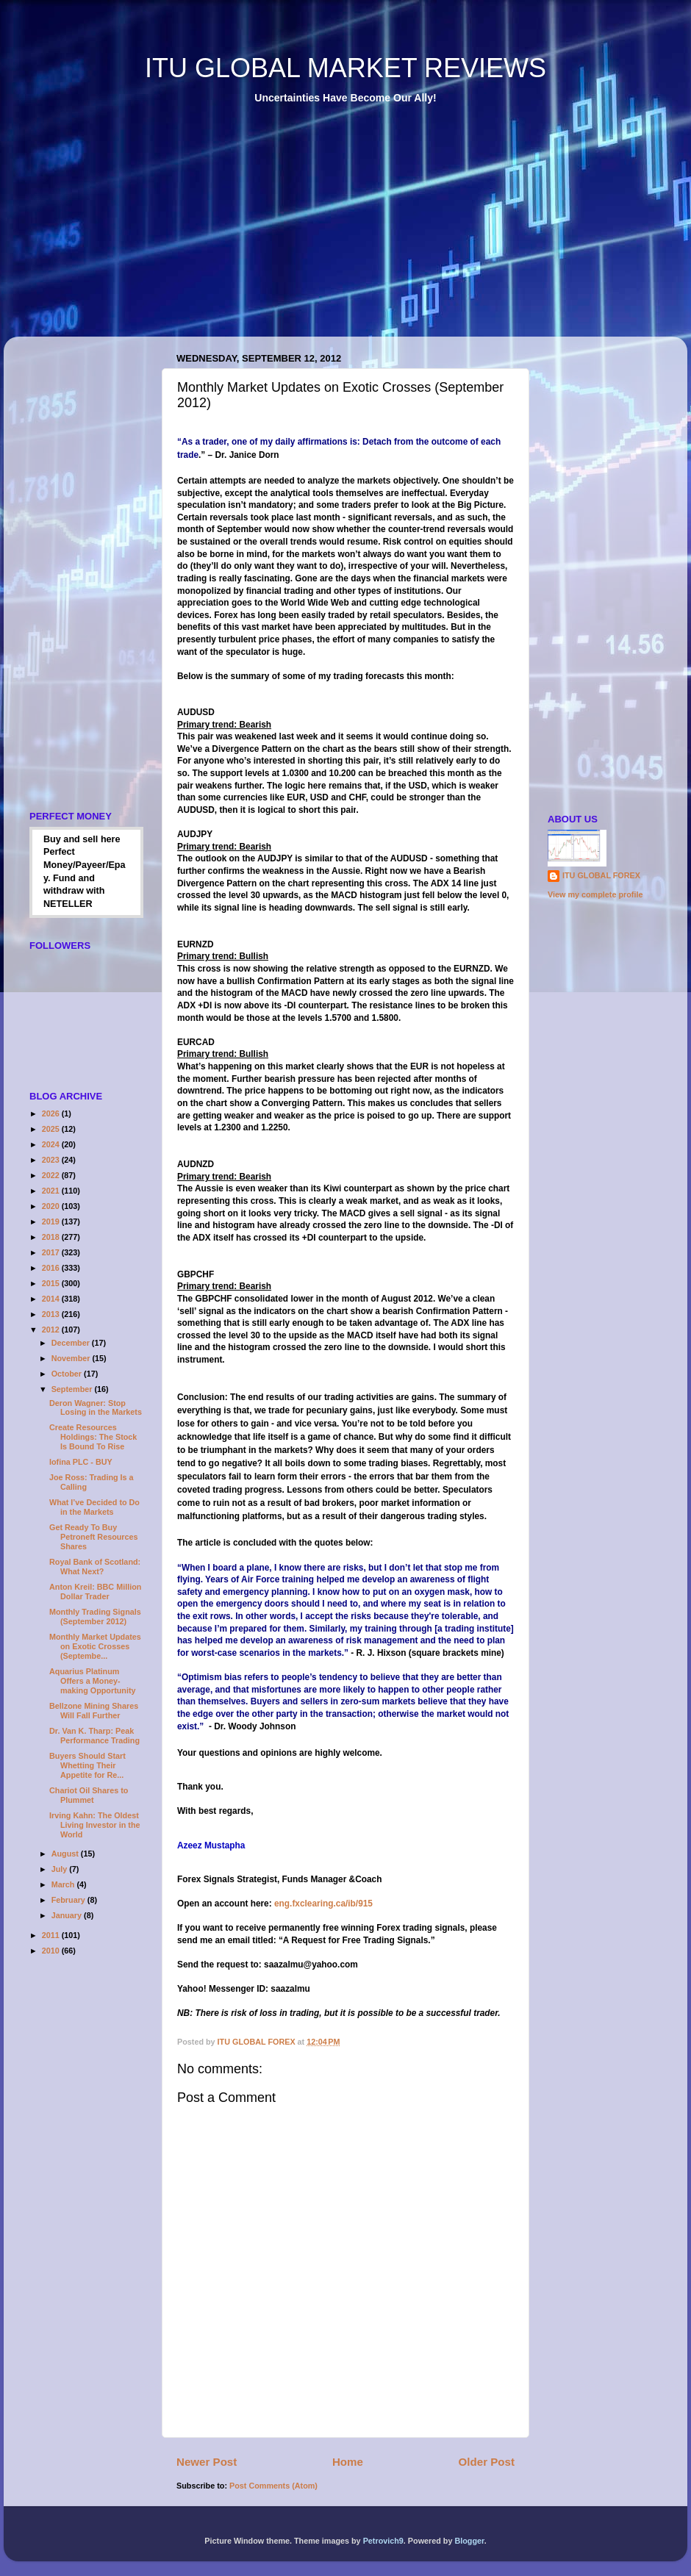  What do you see at coordinates (595, 894) in the screenshot?
I see `View my complete profile` at bounding box center [595, 894].